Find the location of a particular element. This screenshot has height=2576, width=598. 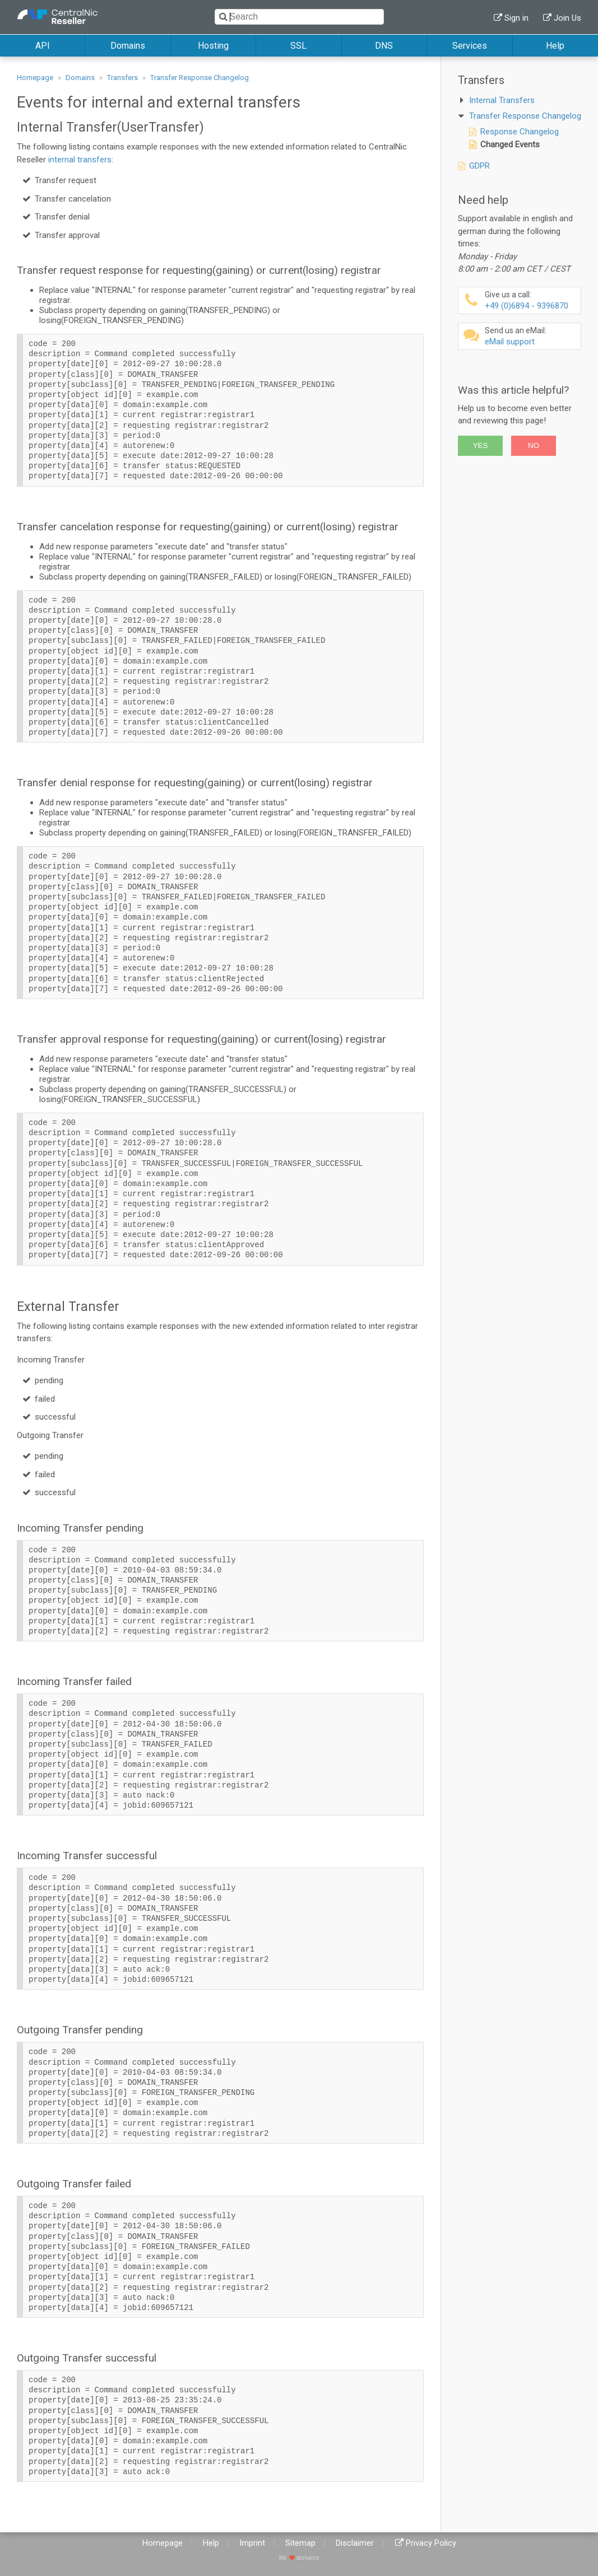

Domains is located at coordinates (127, 45).